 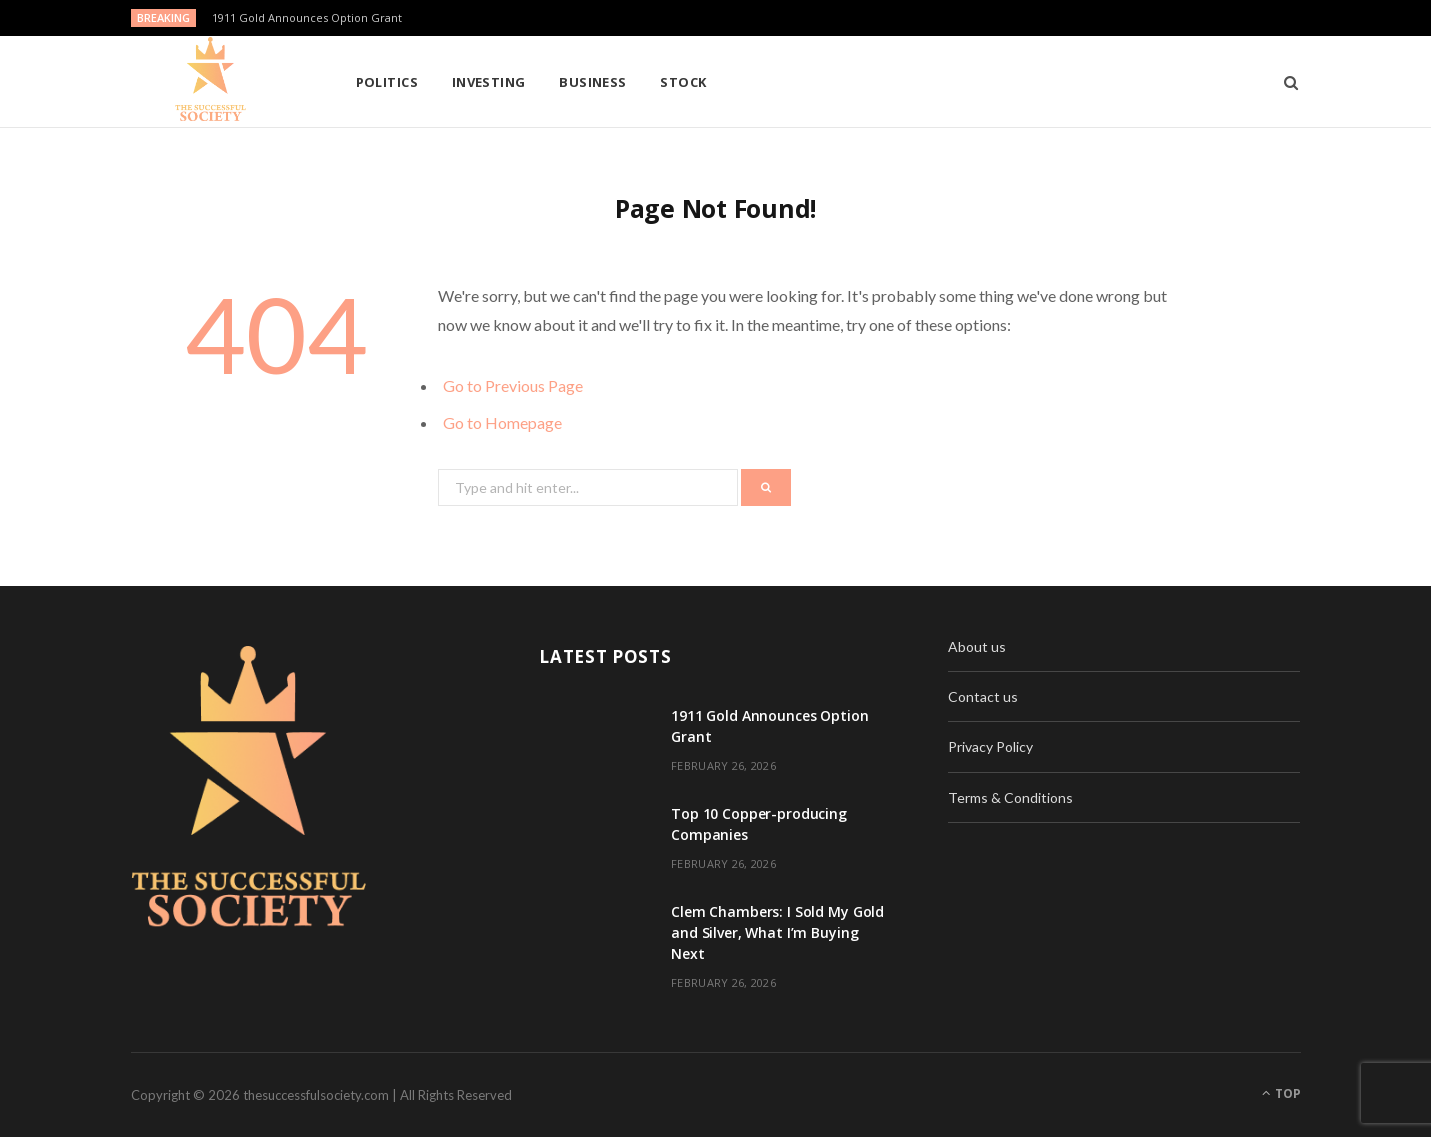 What do you see at coordinates (983, 696) in the screenshot?
I see `Contact us` at bounding box center [983, 696].